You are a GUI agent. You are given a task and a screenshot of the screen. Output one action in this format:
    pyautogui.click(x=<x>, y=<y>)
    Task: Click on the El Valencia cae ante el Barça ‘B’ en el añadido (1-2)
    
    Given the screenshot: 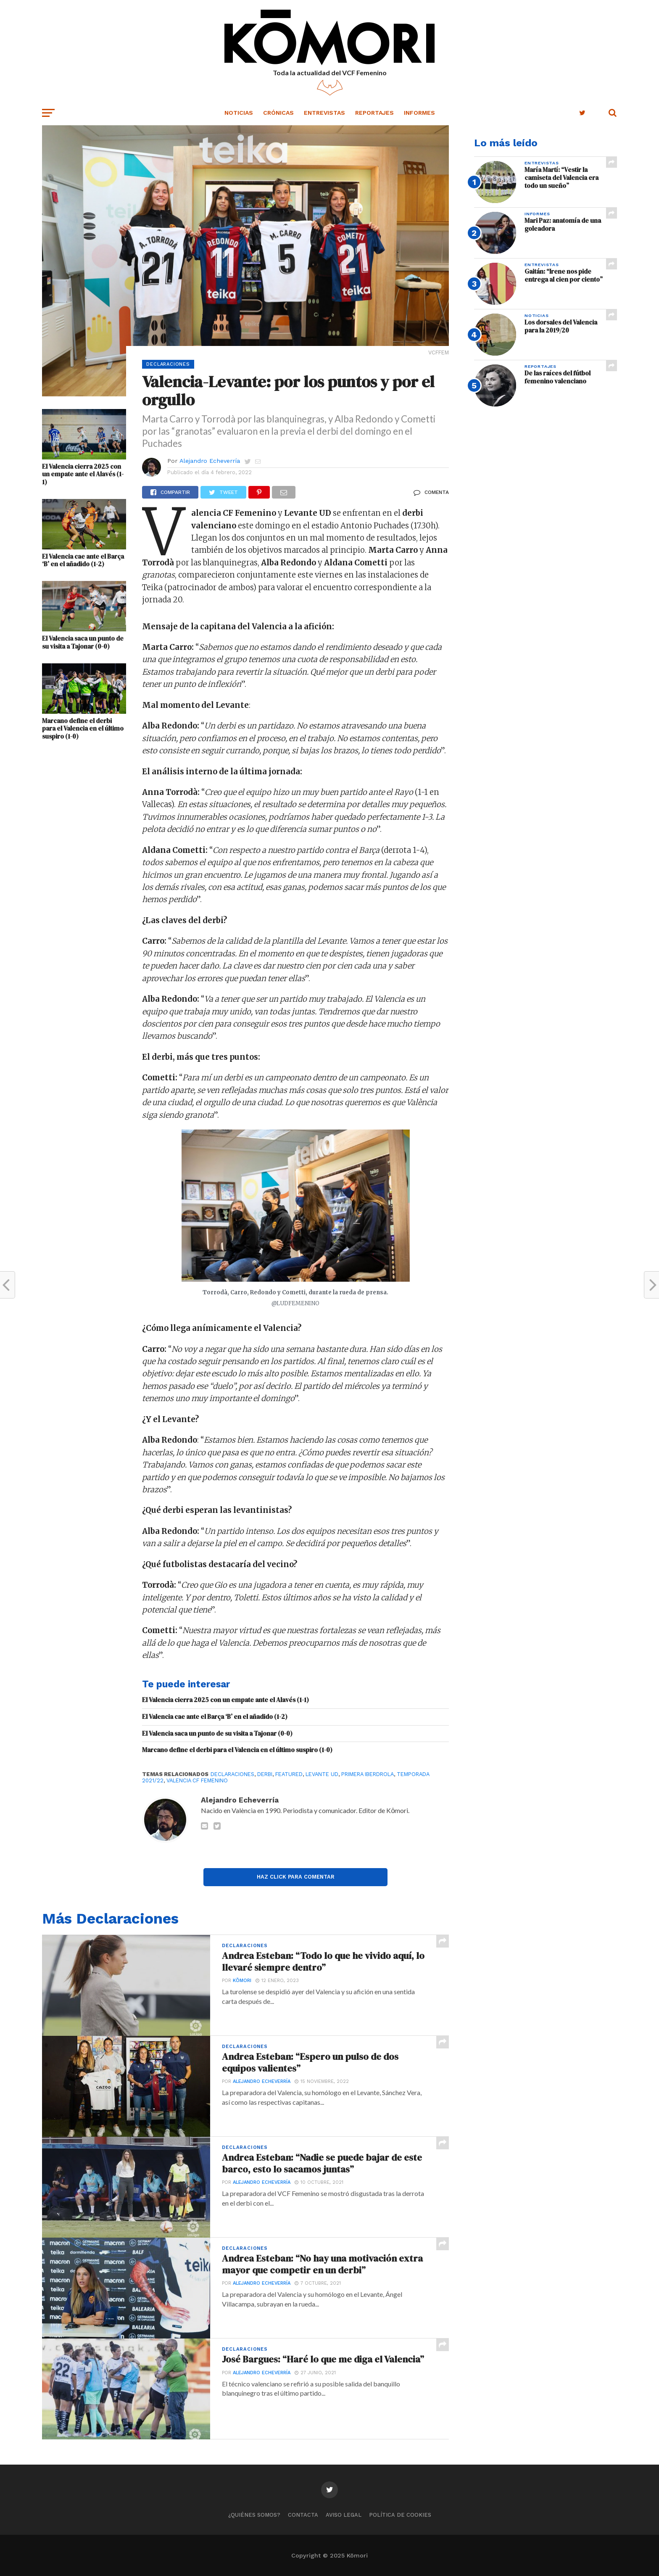 What is the action you would take?
    pyautogui.click(x=83, y=560)
    